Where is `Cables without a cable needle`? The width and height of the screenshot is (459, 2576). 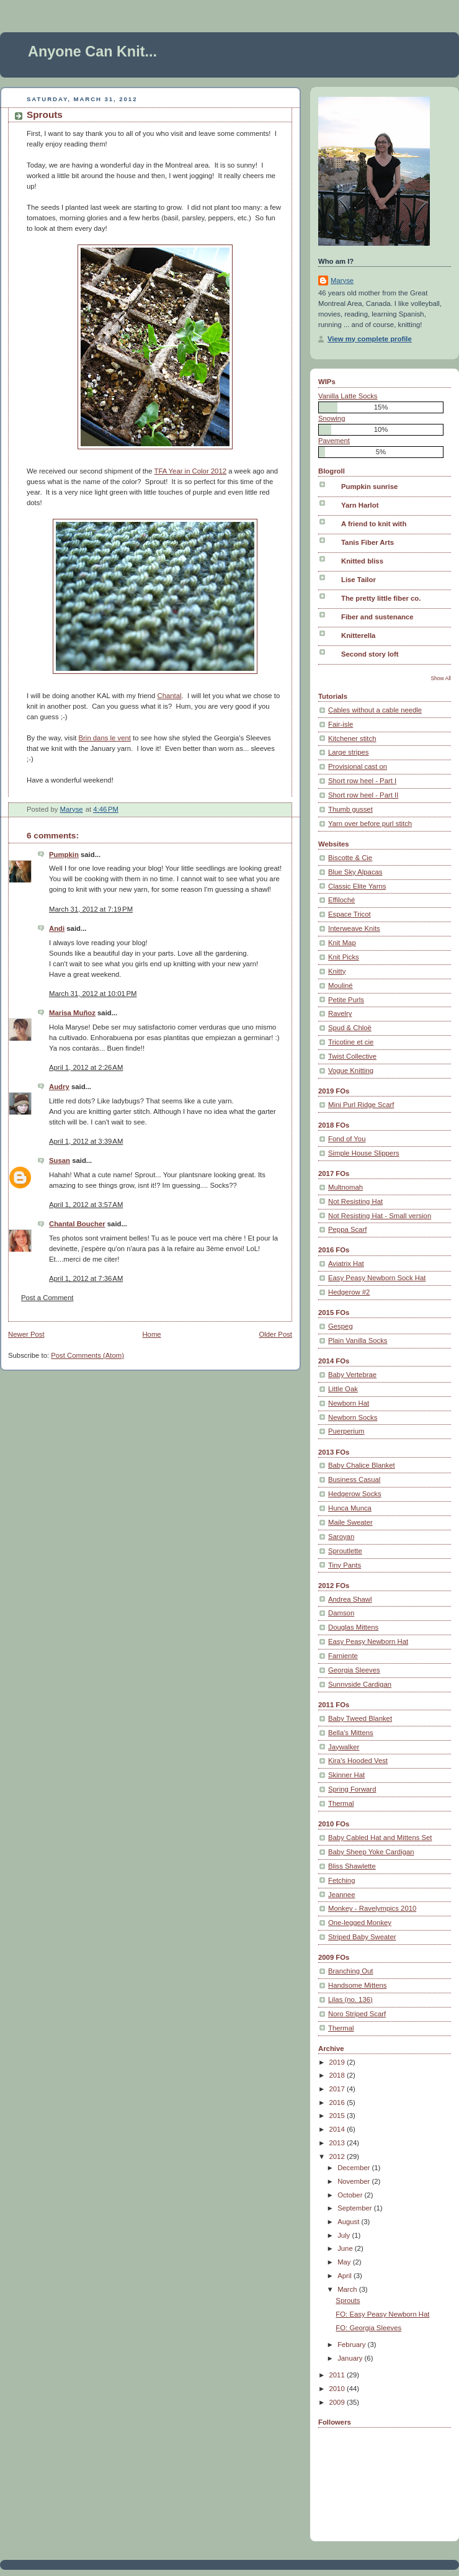 Cables without a cable needle is located at coordinates (375, 710).